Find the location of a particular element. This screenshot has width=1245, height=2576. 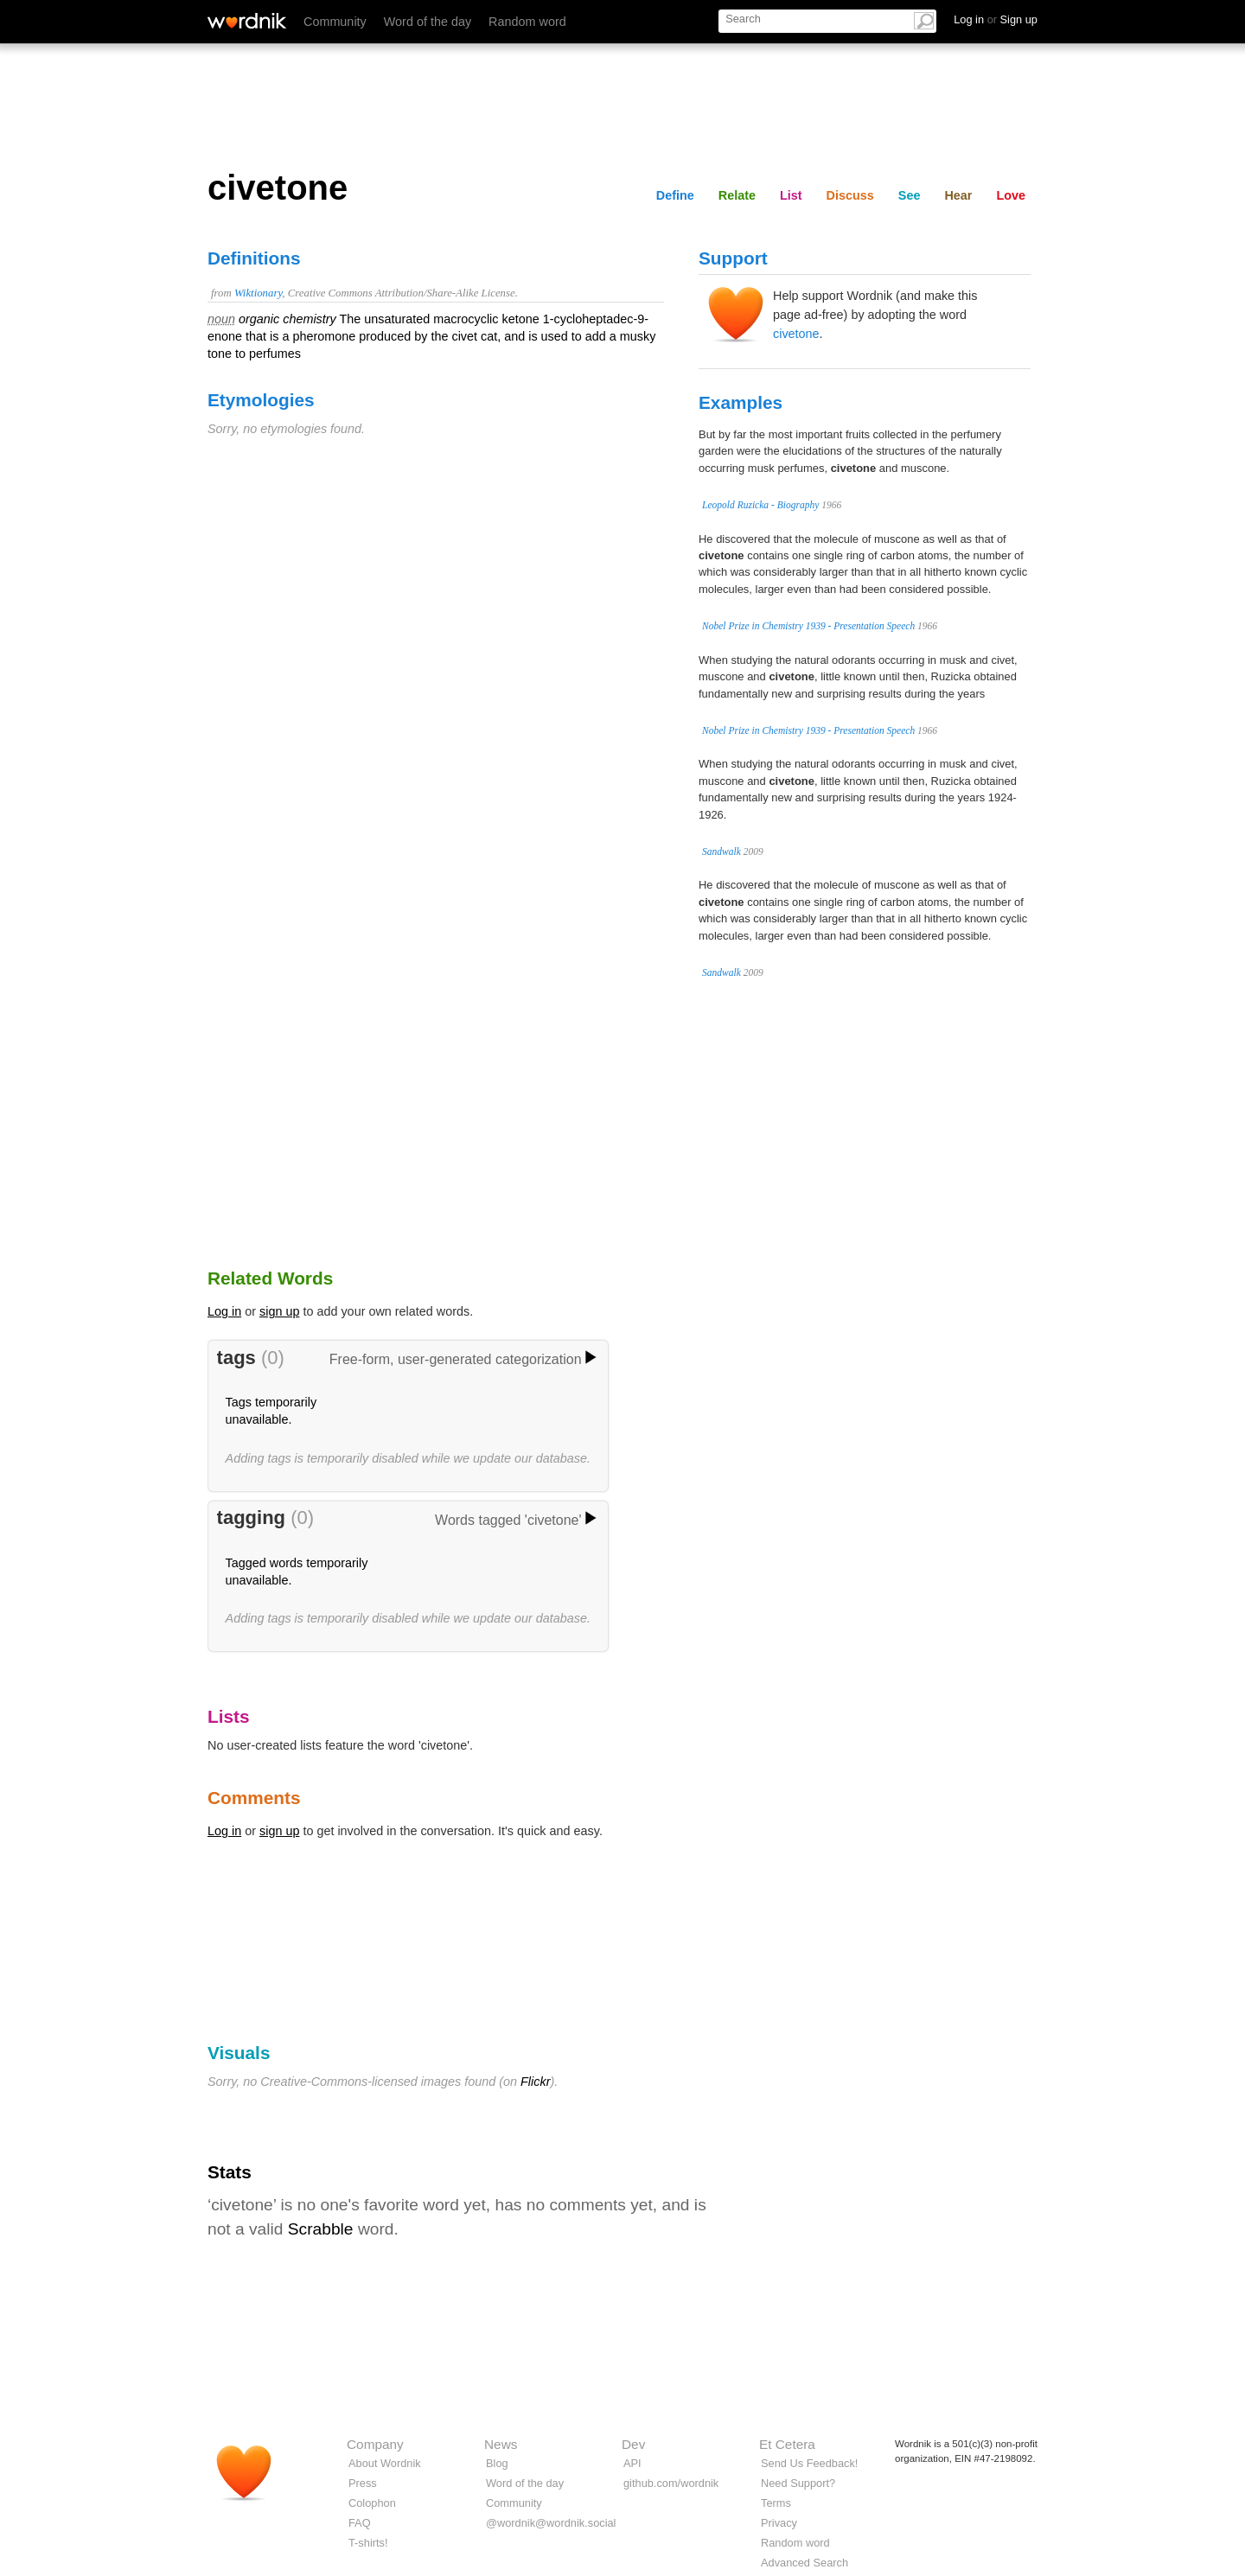

Et Cetera is located at coordinates (787, 2444).